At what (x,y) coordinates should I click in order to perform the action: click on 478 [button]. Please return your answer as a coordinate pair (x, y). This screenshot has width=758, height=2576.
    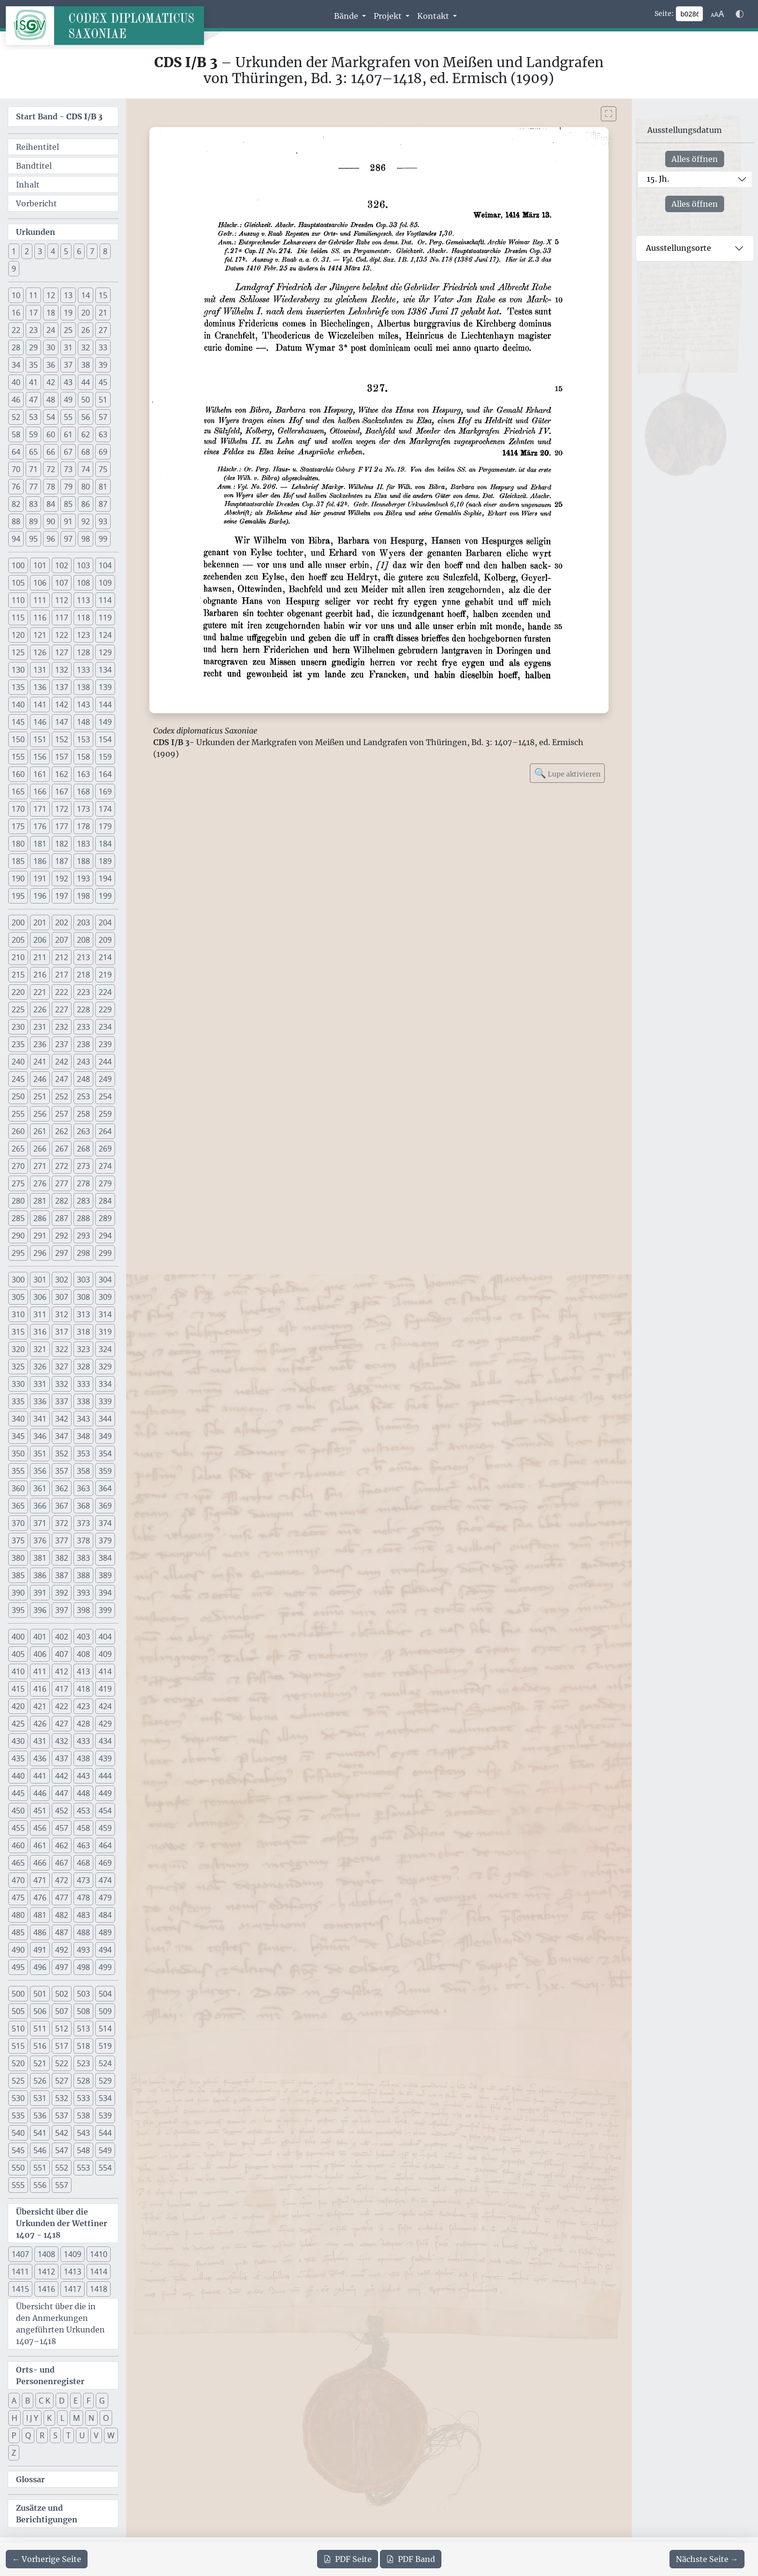
    Looking at the image, I should click on (83, 1897).